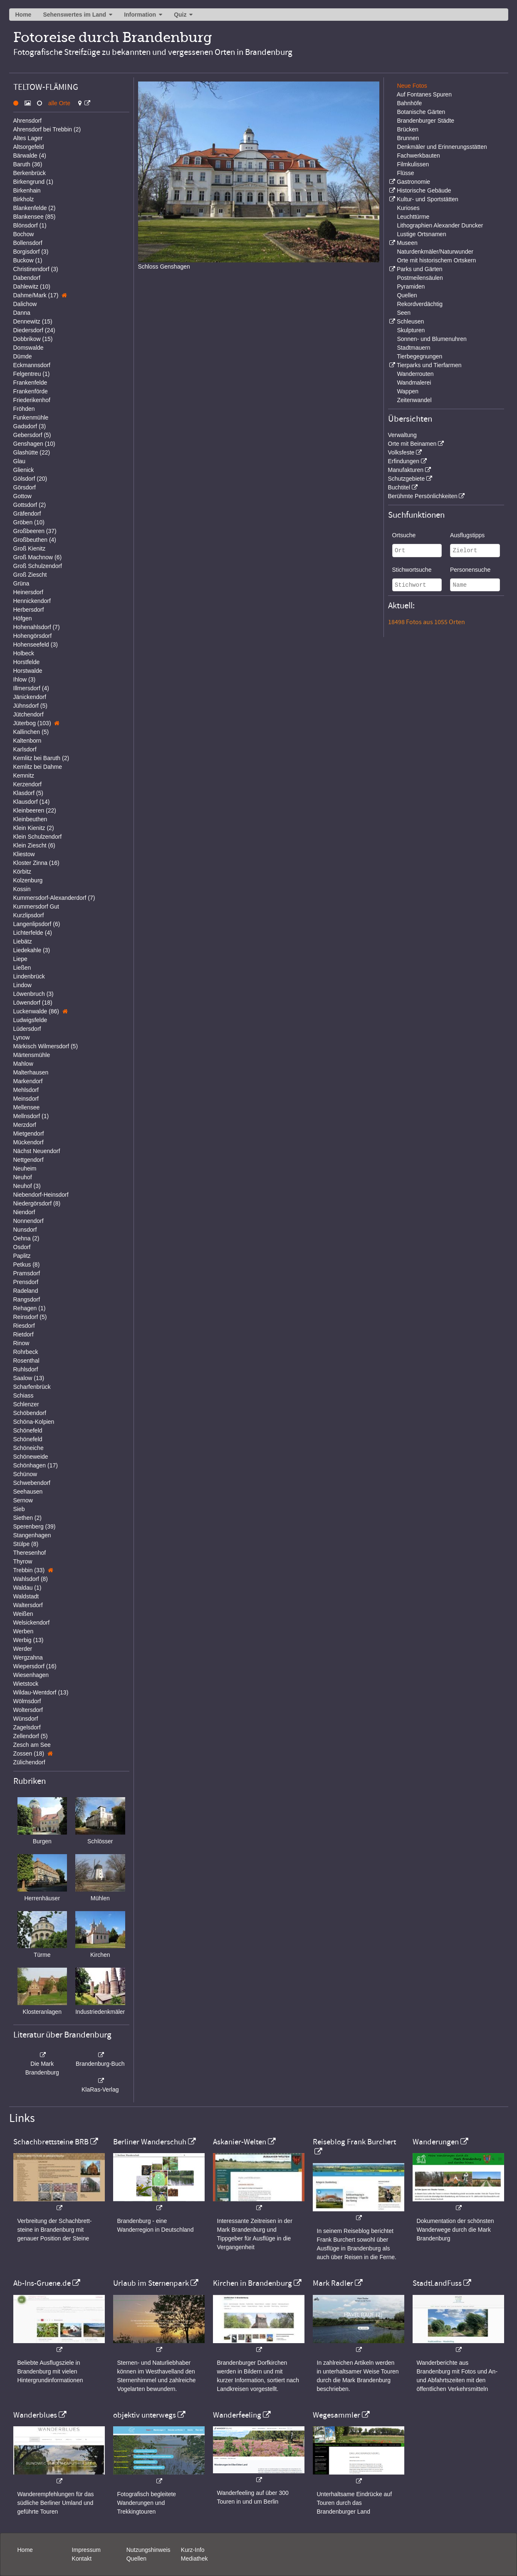 The image size is (517, 2576). I want to click on Wiesenhagen, so click(31, 1675).